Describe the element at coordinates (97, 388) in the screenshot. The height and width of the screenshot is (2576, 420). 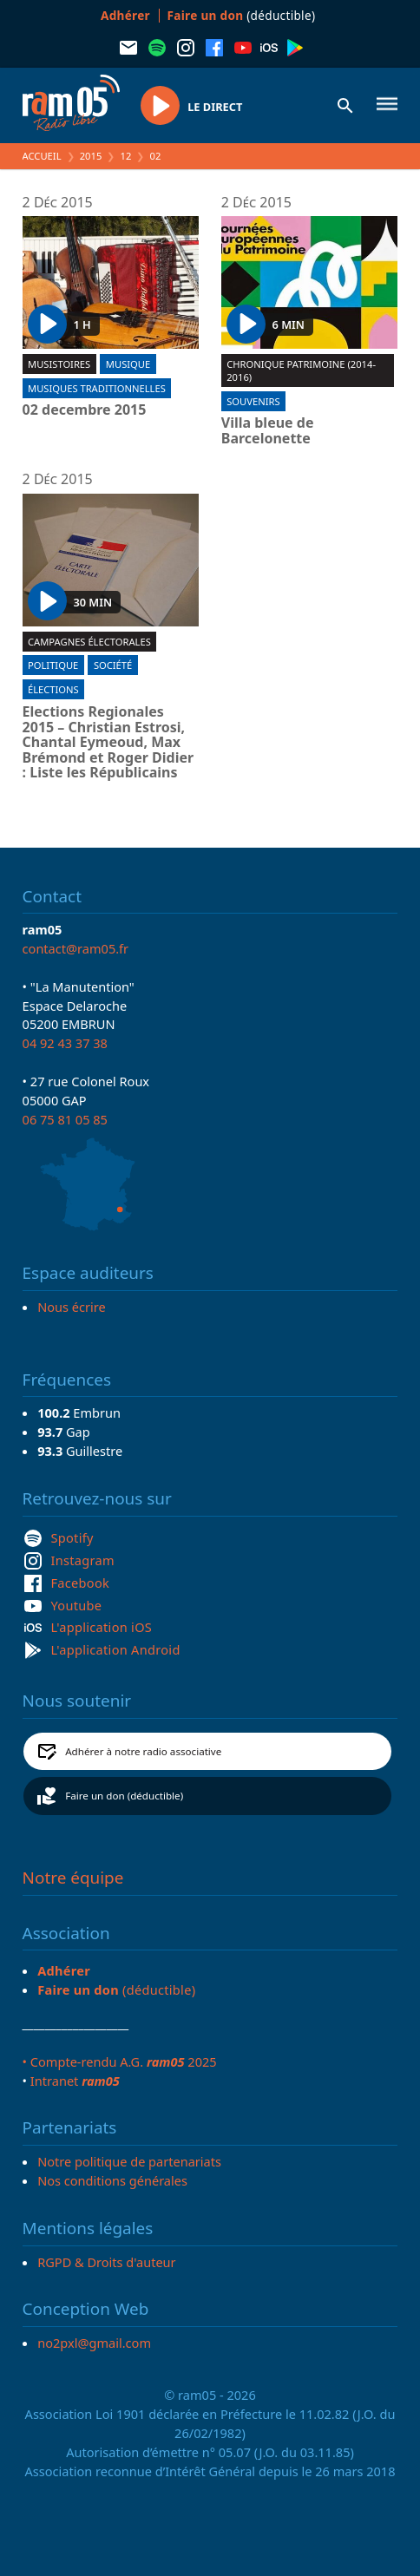
I see `Musiques traditionnelles` at that location.